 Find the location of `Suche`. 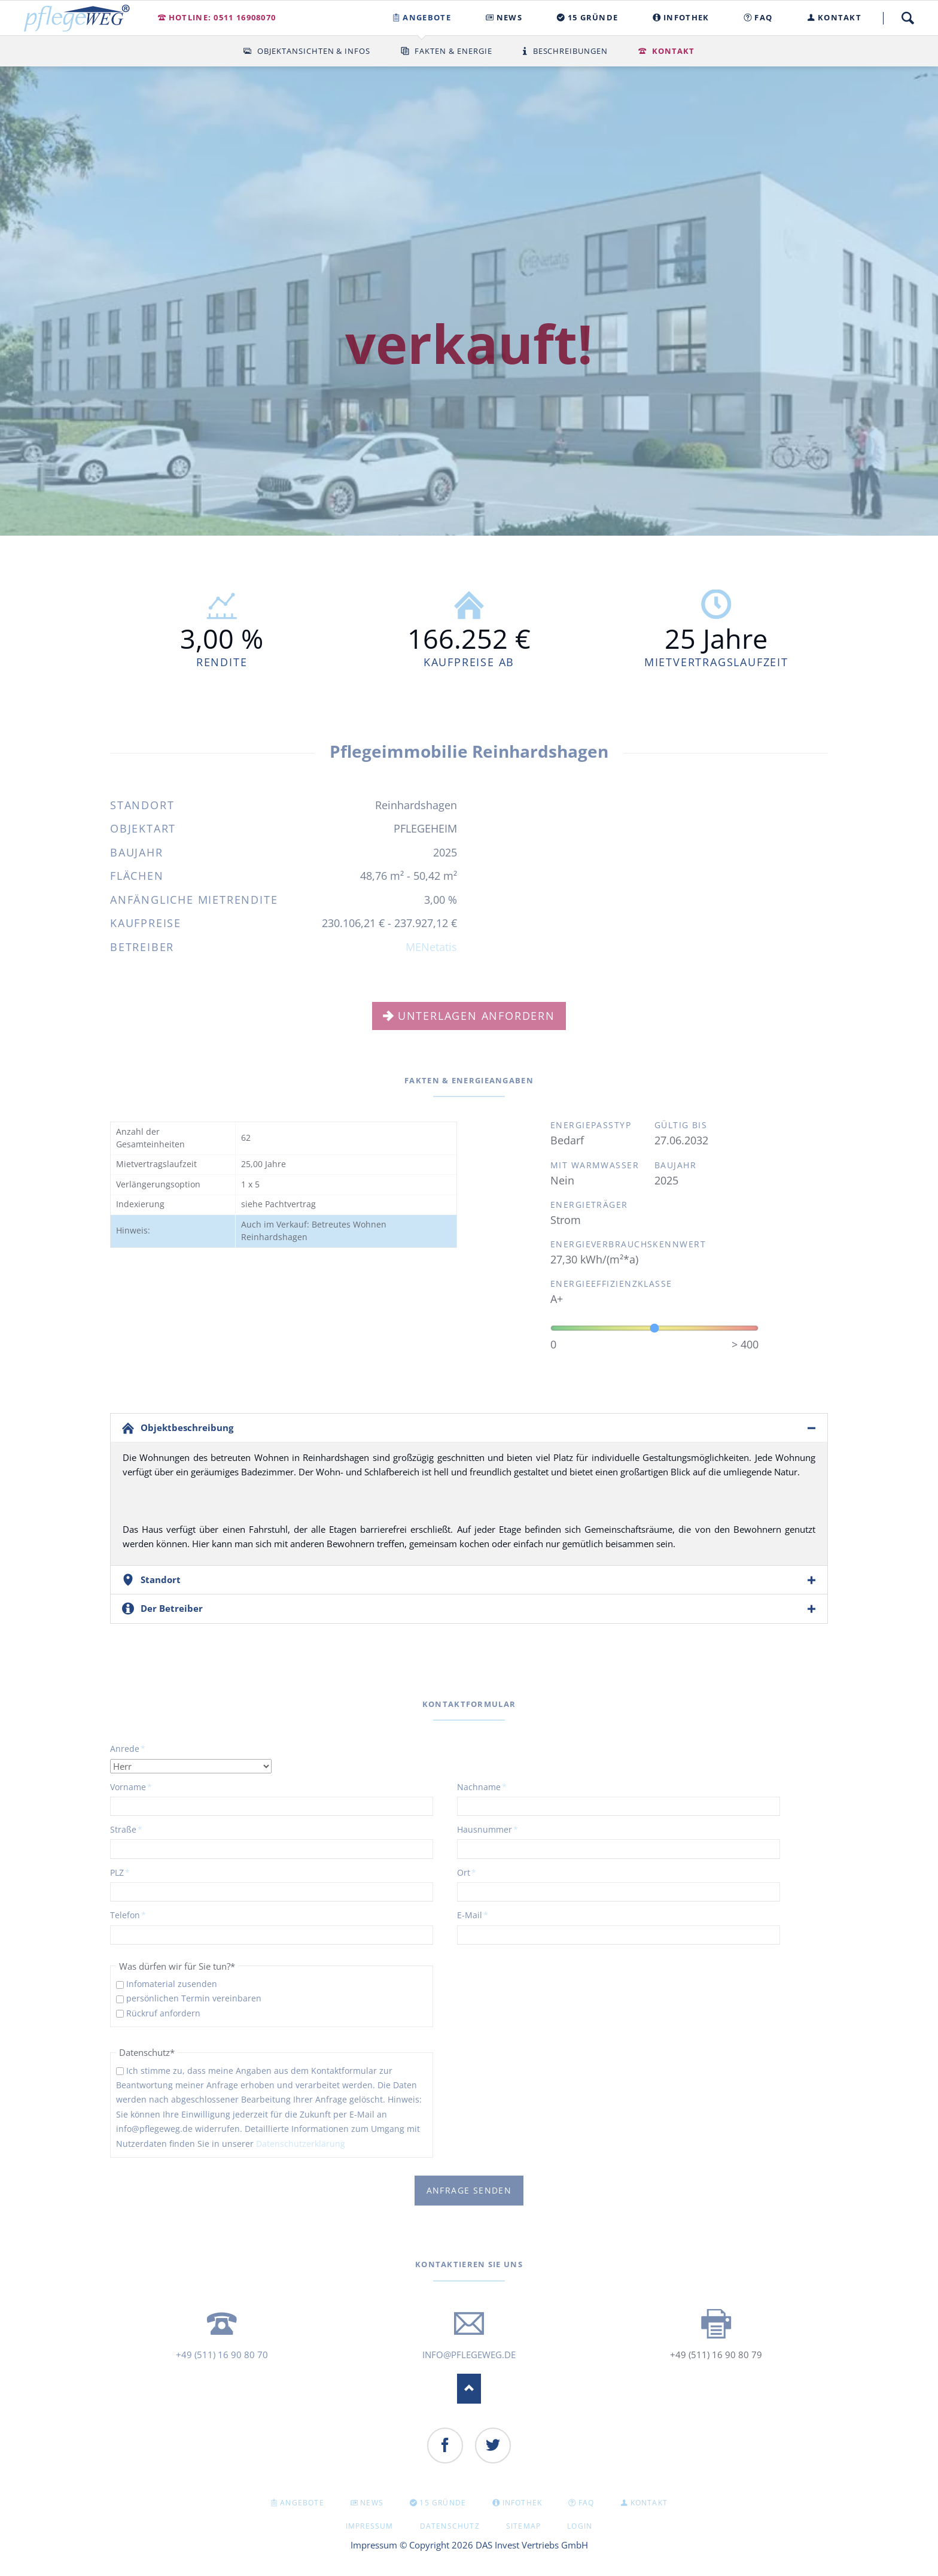

Suche is located at coordinates (907, 18).